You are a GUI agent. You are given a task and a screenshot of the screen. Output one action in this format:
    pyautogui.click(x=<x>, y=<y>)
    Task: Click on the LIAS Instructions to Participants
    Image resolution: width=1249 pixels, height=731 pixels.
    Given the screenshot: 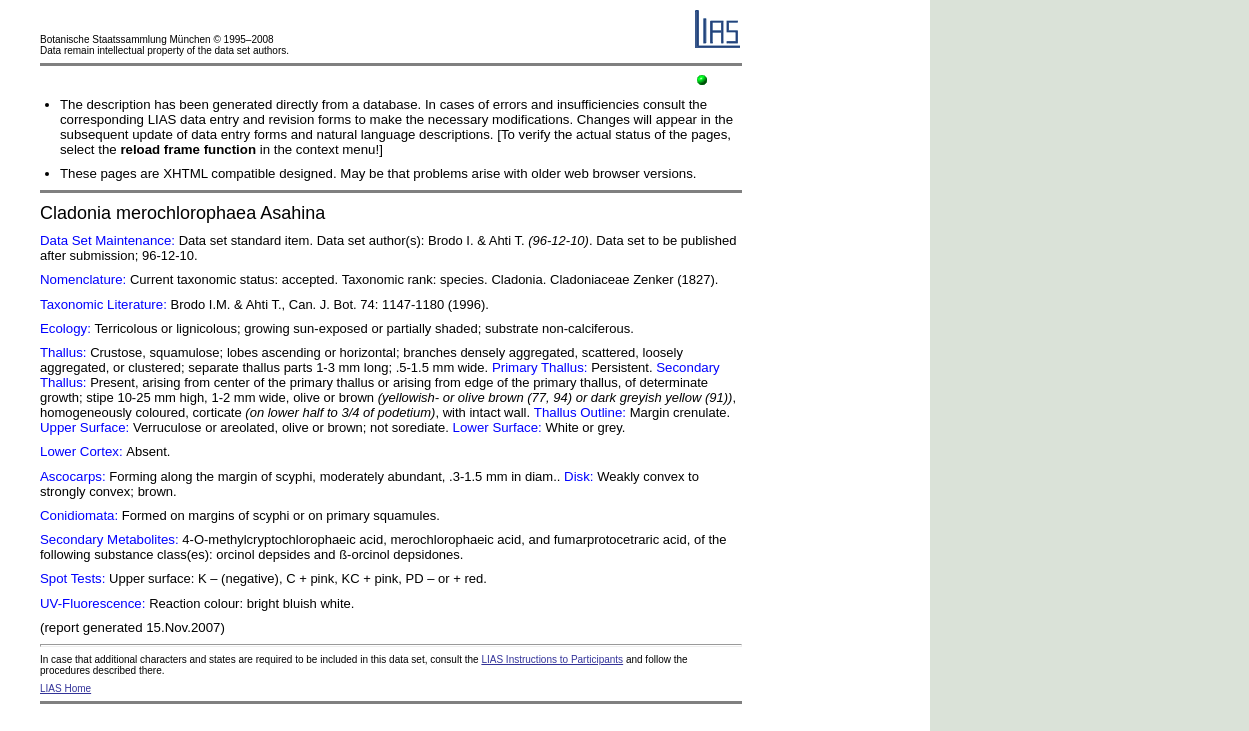 What is the action you would take?
    pyautogui.click(x=552, y=659)
    